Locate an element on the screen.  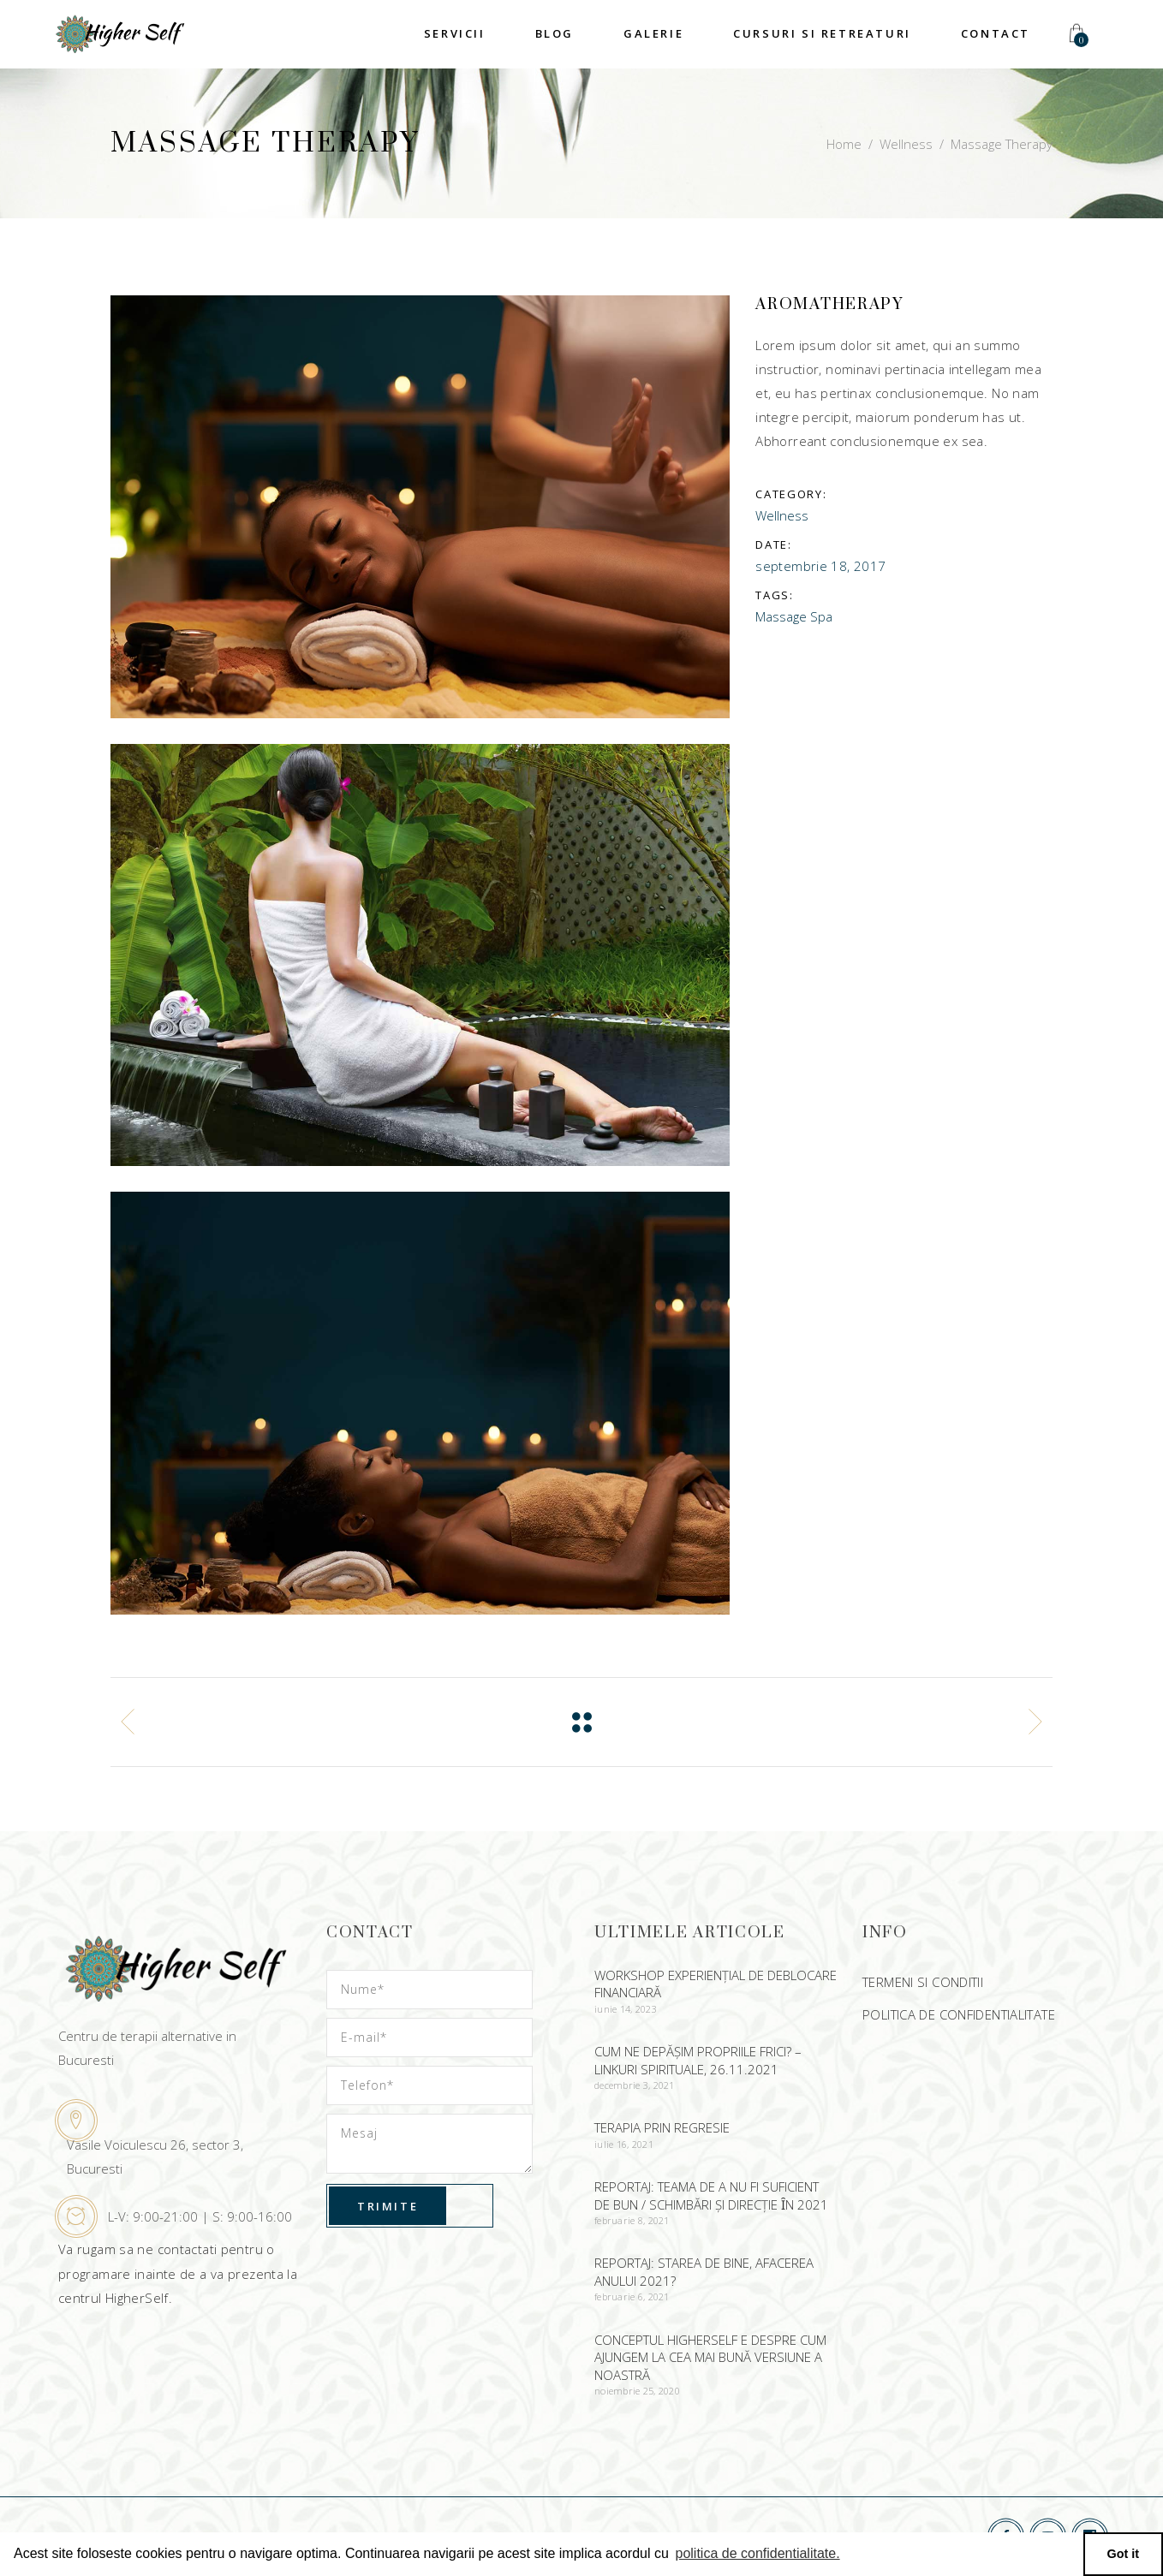
Home is located at coordinates (844, 143).